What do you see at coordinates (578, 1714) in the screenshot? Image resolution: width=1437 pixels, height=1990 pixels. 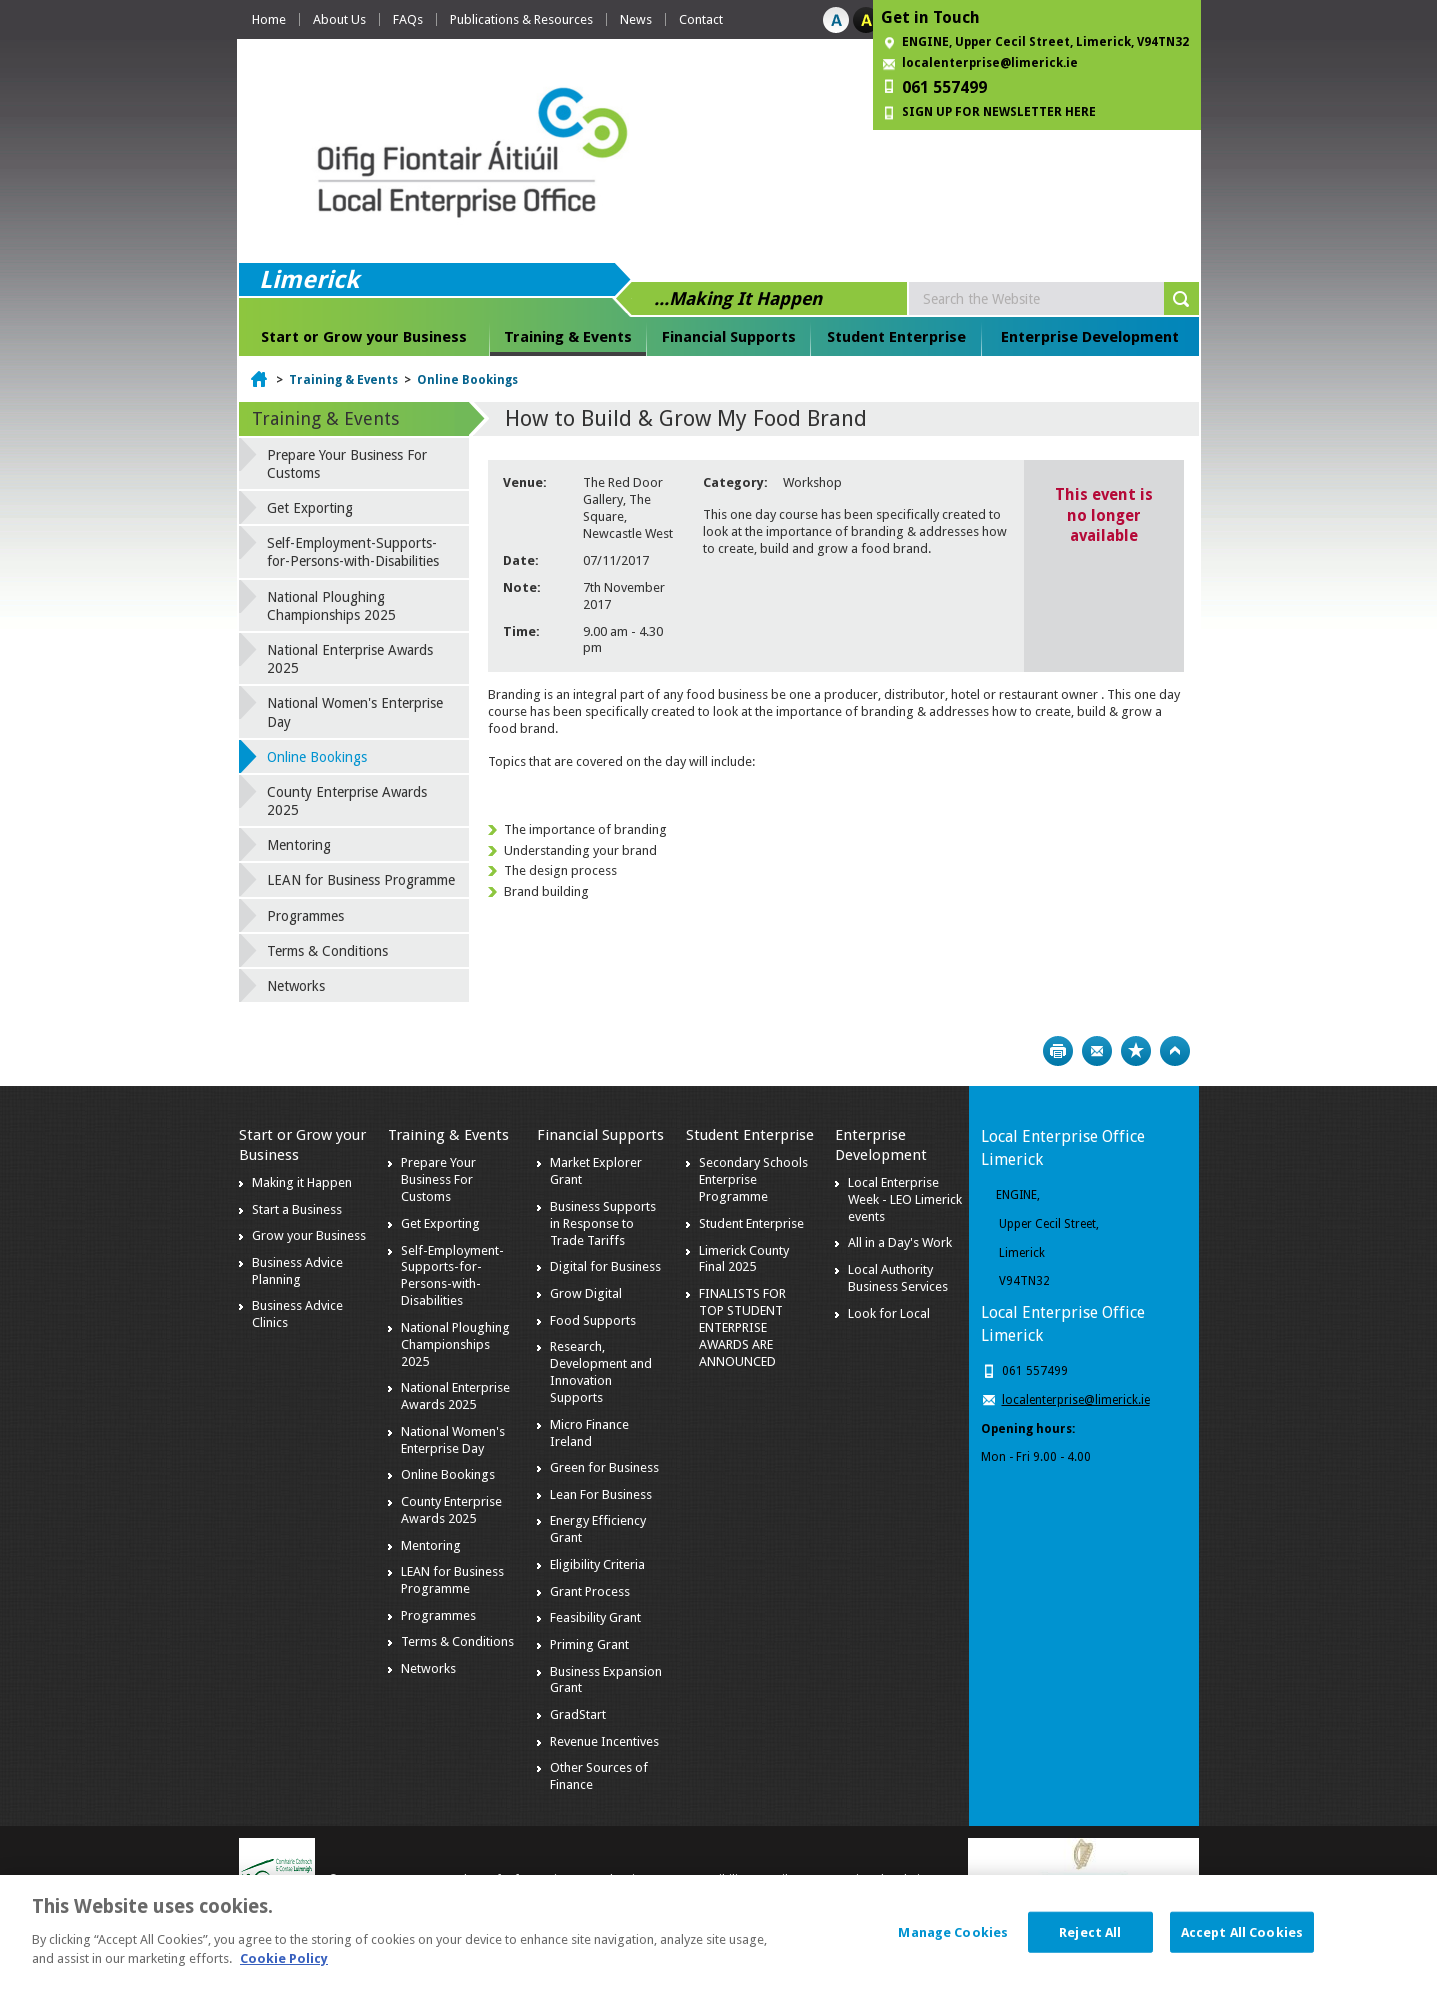 I see `GradStart` at bounding box center [578, 1714].